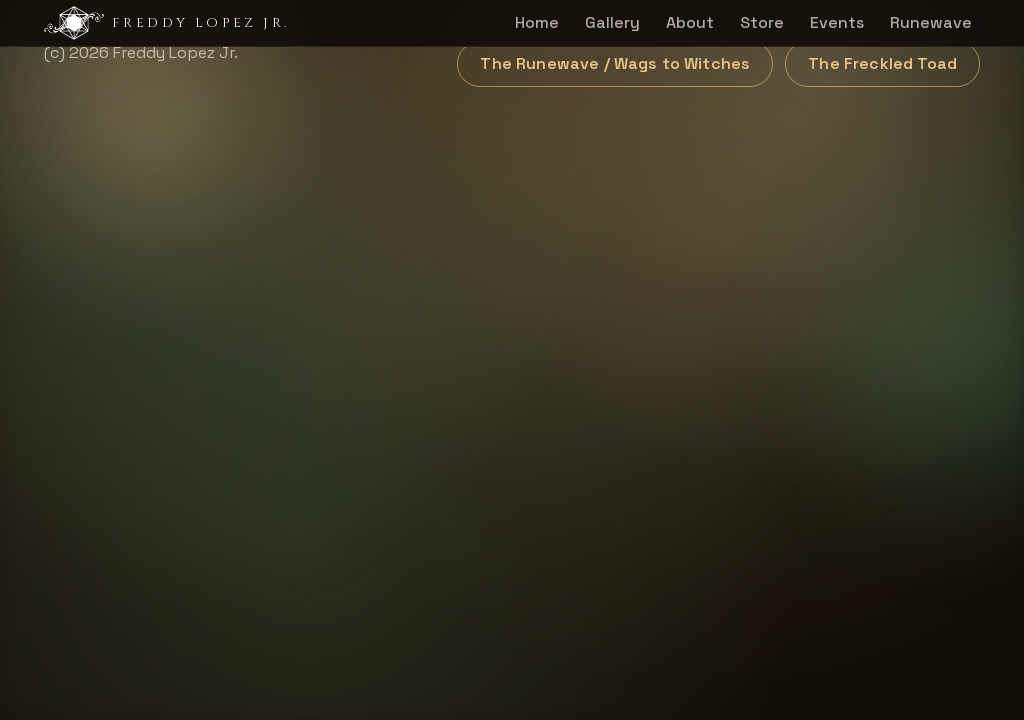 Image resolution: width=1024 pixels, height=720 pixels. I want to click on Gallery, so click(612, 22).